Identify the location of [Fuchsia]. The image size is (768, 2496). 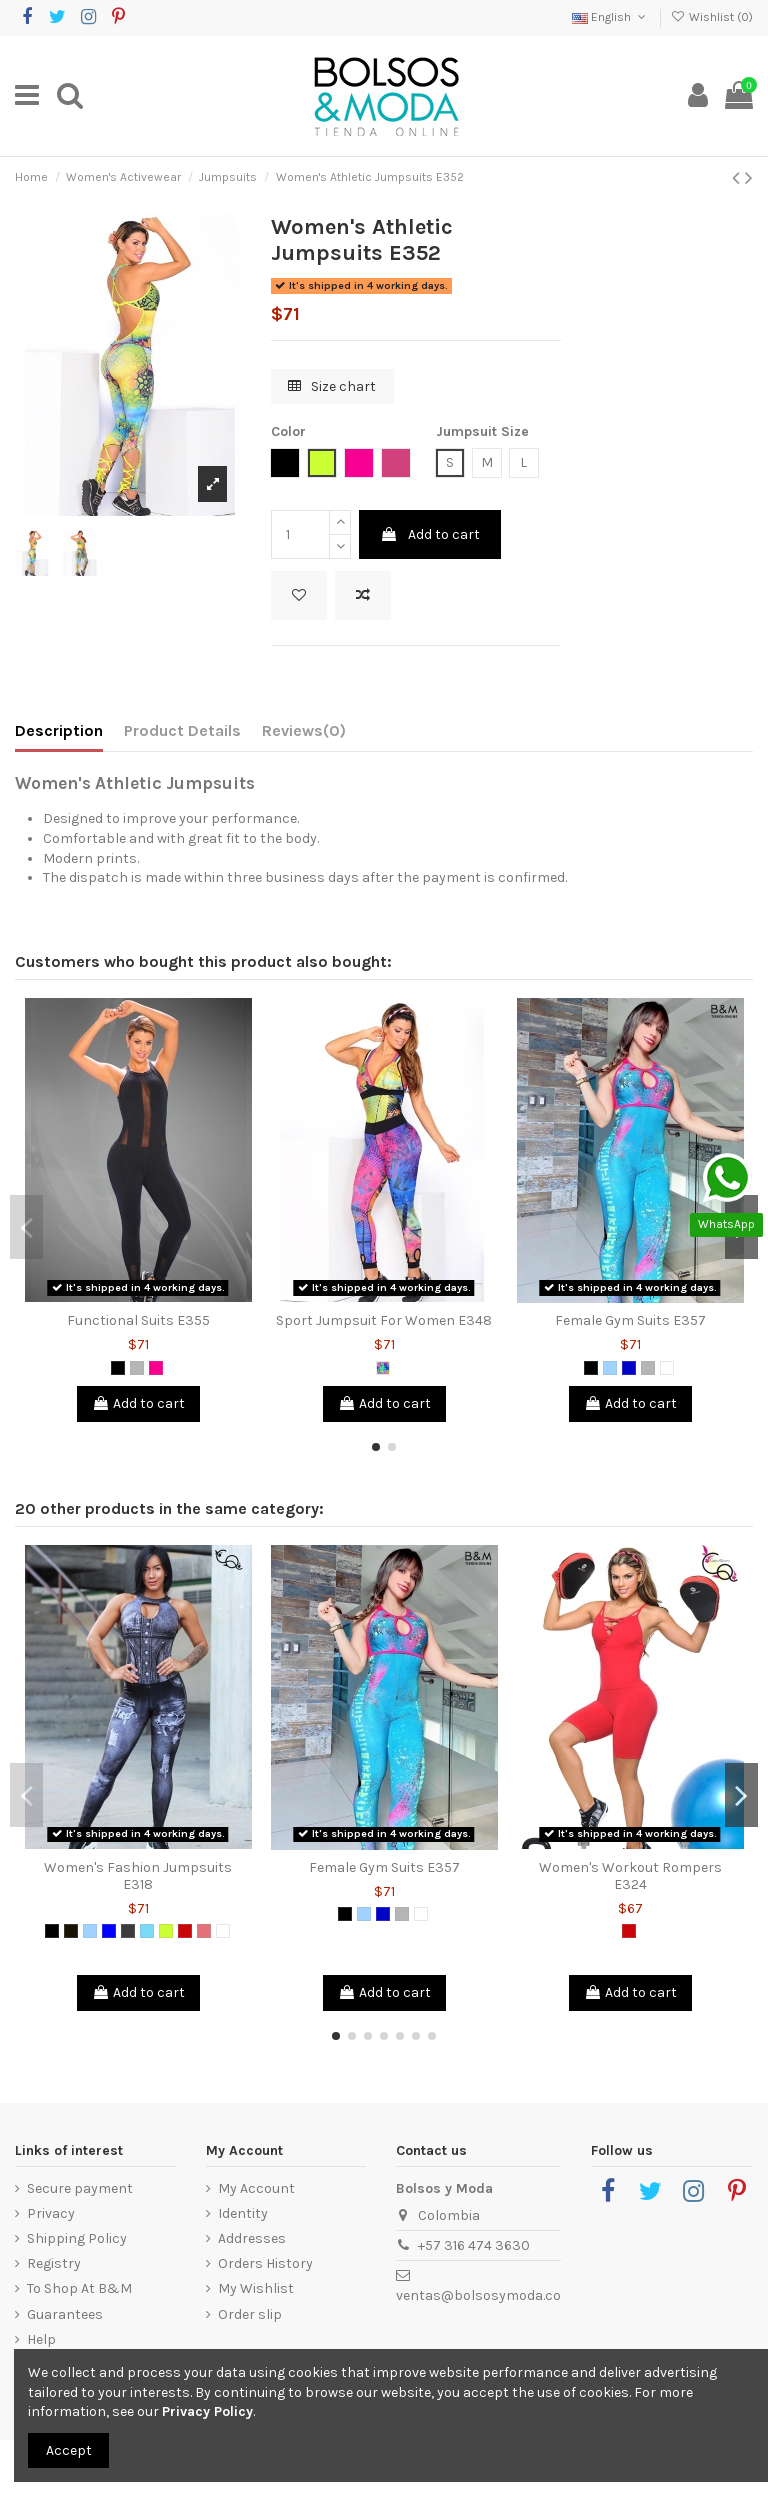
(156, 1368).